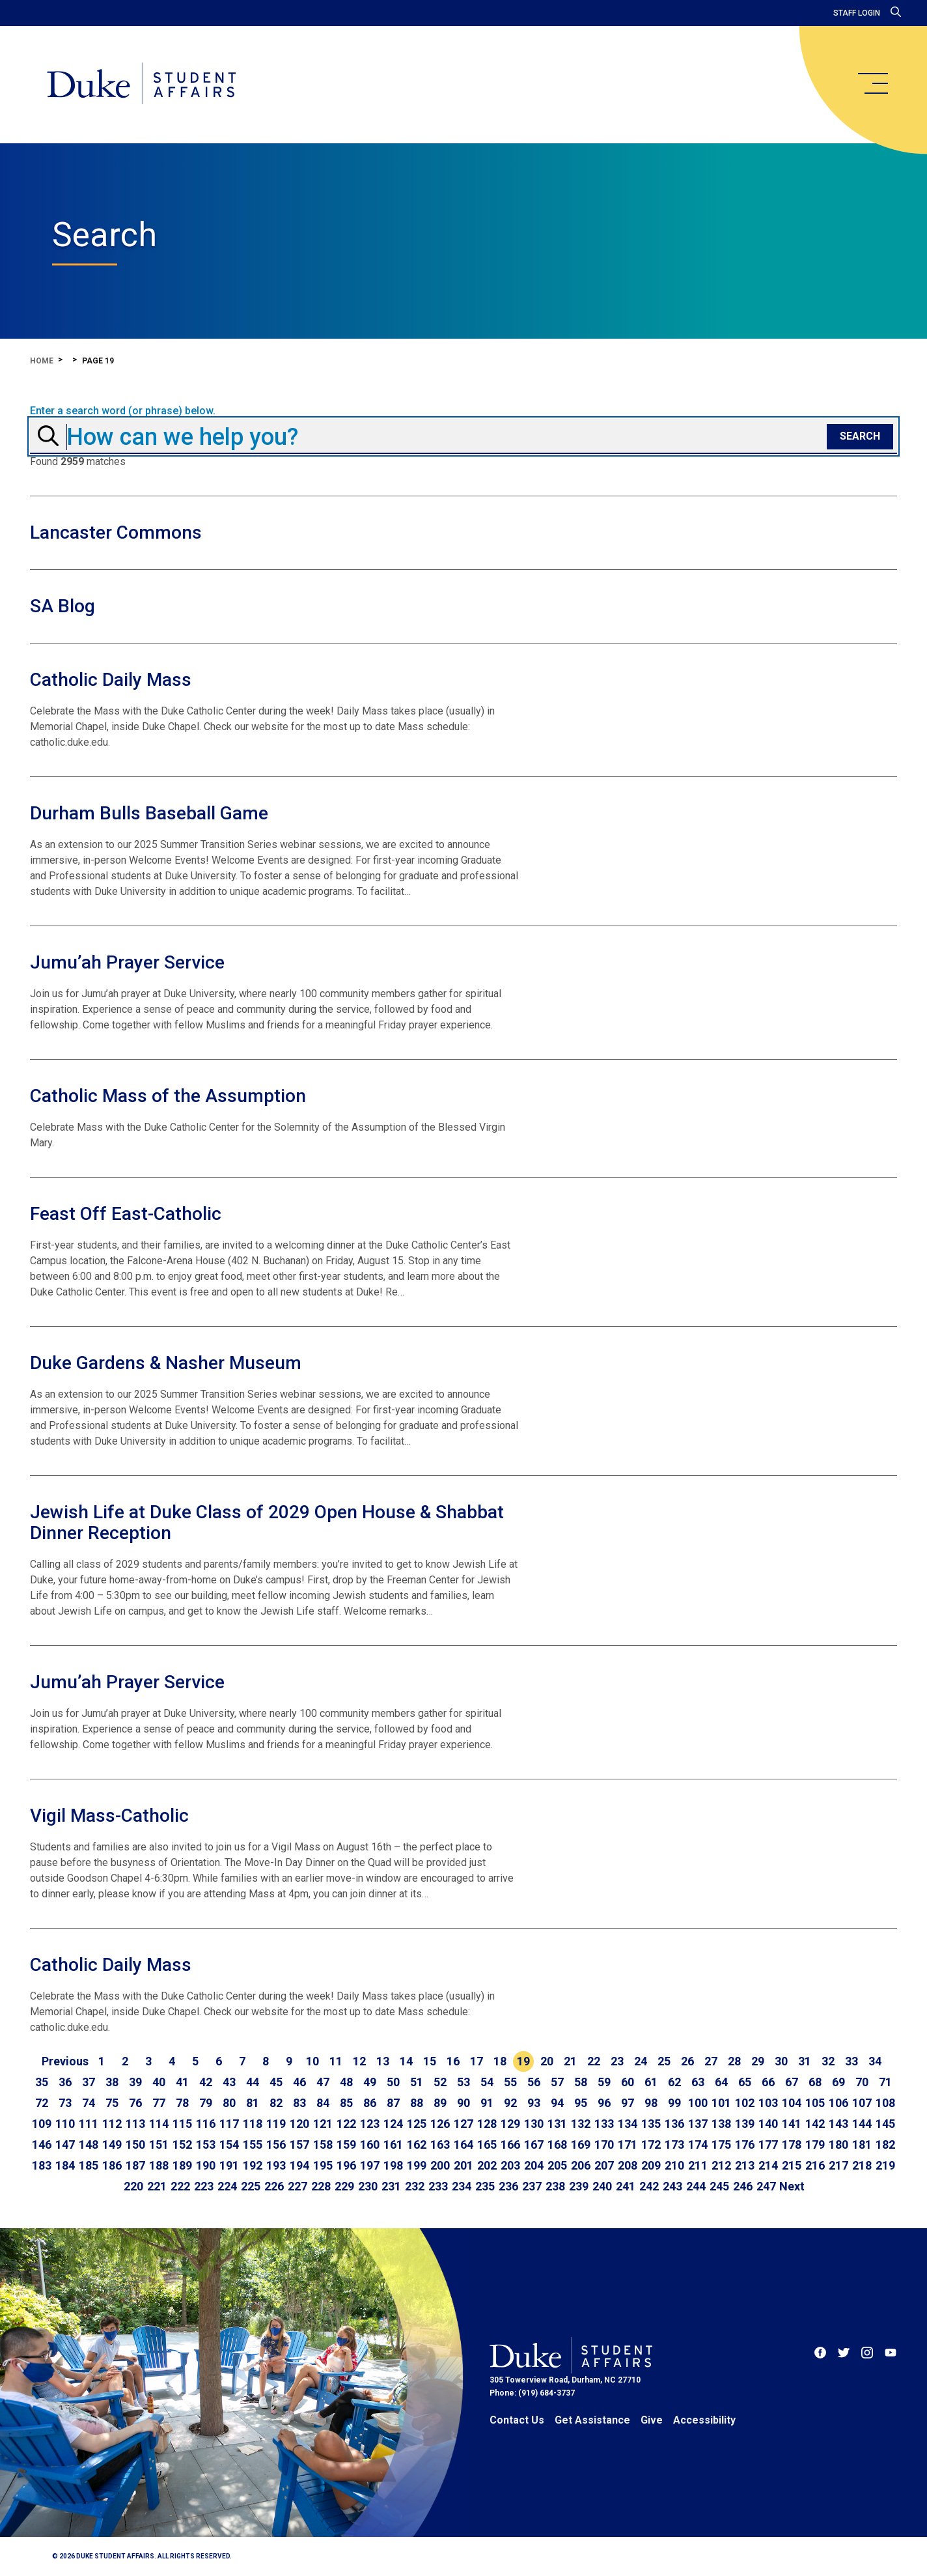 The width and height of the screenshot is (927, 2576). What do you see at coordinates (510, 2082) in the screenshot?
I see `55` at bounding box center [510, 2082].